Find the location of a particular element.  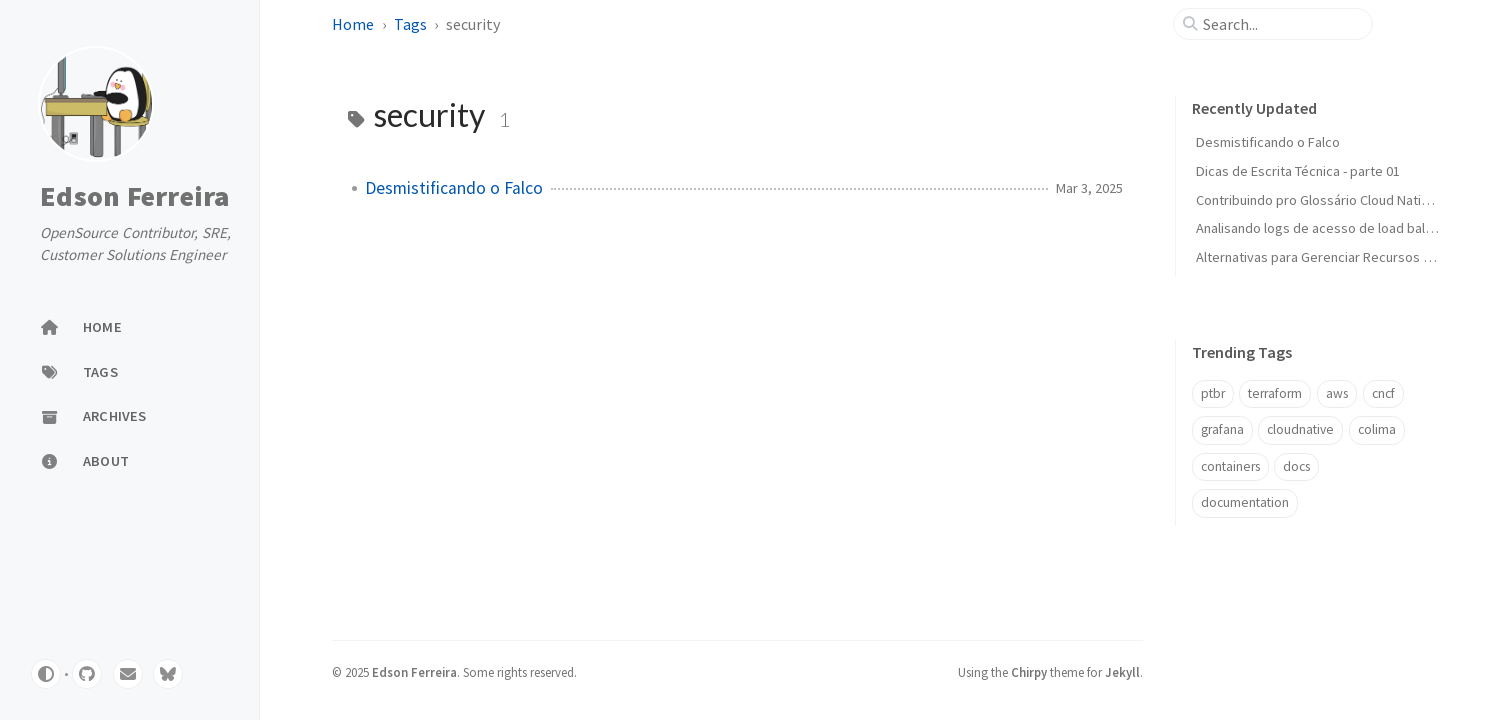

[Switch Mode] is located at coordinates (46, 674).